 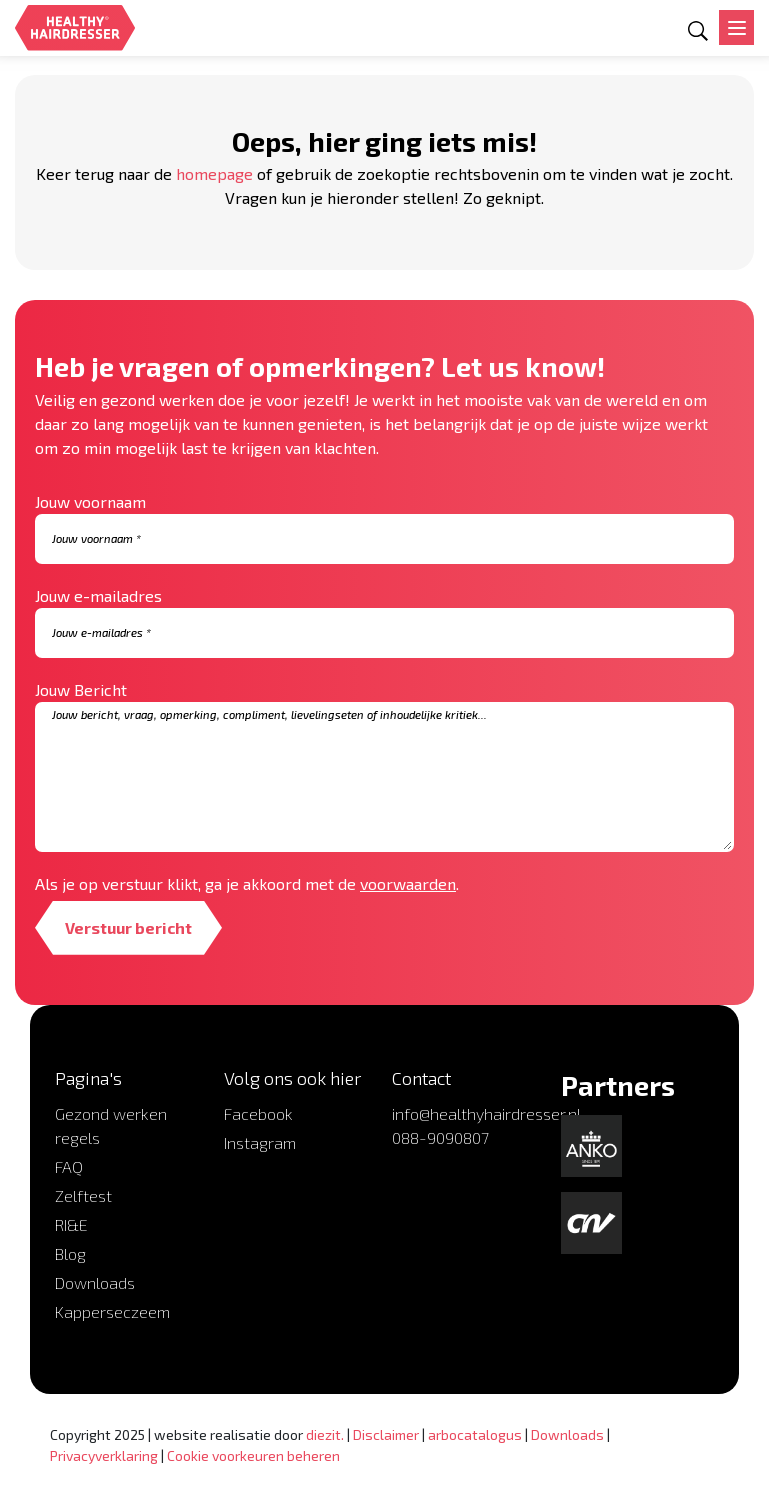 I want to click on voorwaarden, so click(x=408, y=883).